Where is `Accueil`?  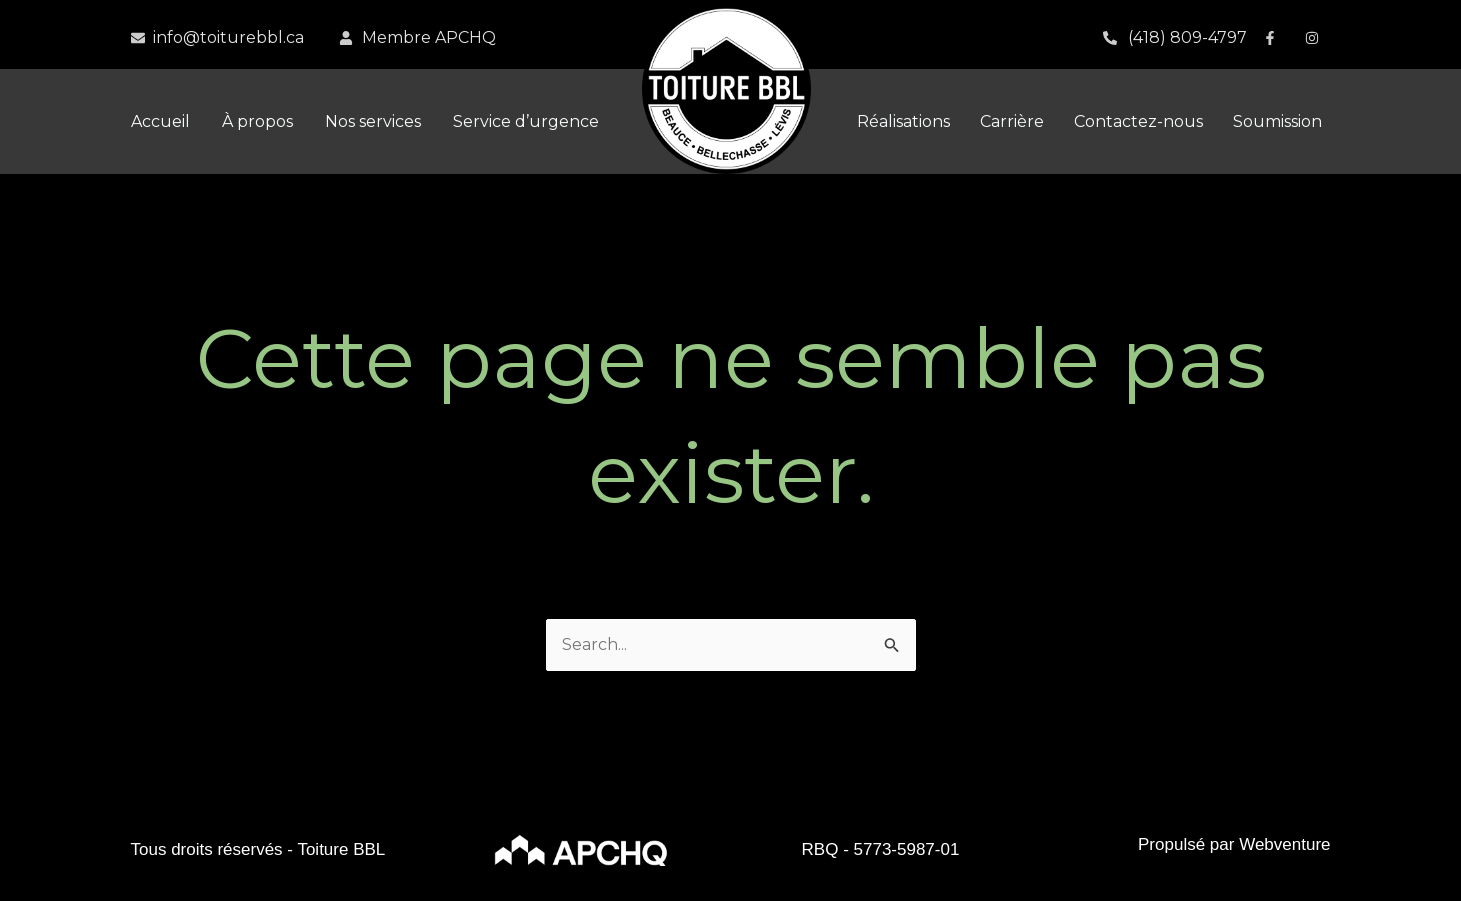
Accueil is located at coordinates (160, 121).